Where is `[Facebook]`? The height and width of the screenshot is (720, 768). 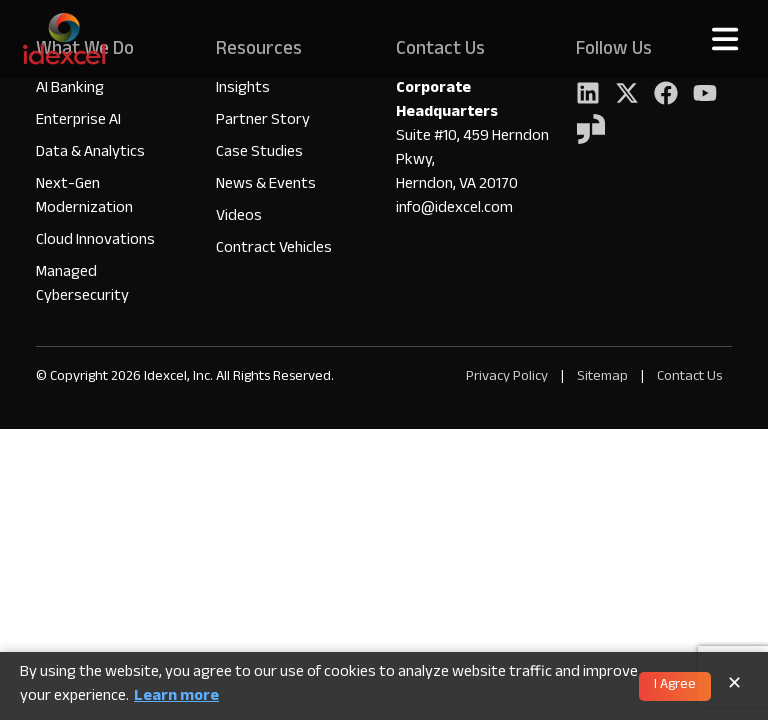 [Facebook] is located at coordinates (666, 95).